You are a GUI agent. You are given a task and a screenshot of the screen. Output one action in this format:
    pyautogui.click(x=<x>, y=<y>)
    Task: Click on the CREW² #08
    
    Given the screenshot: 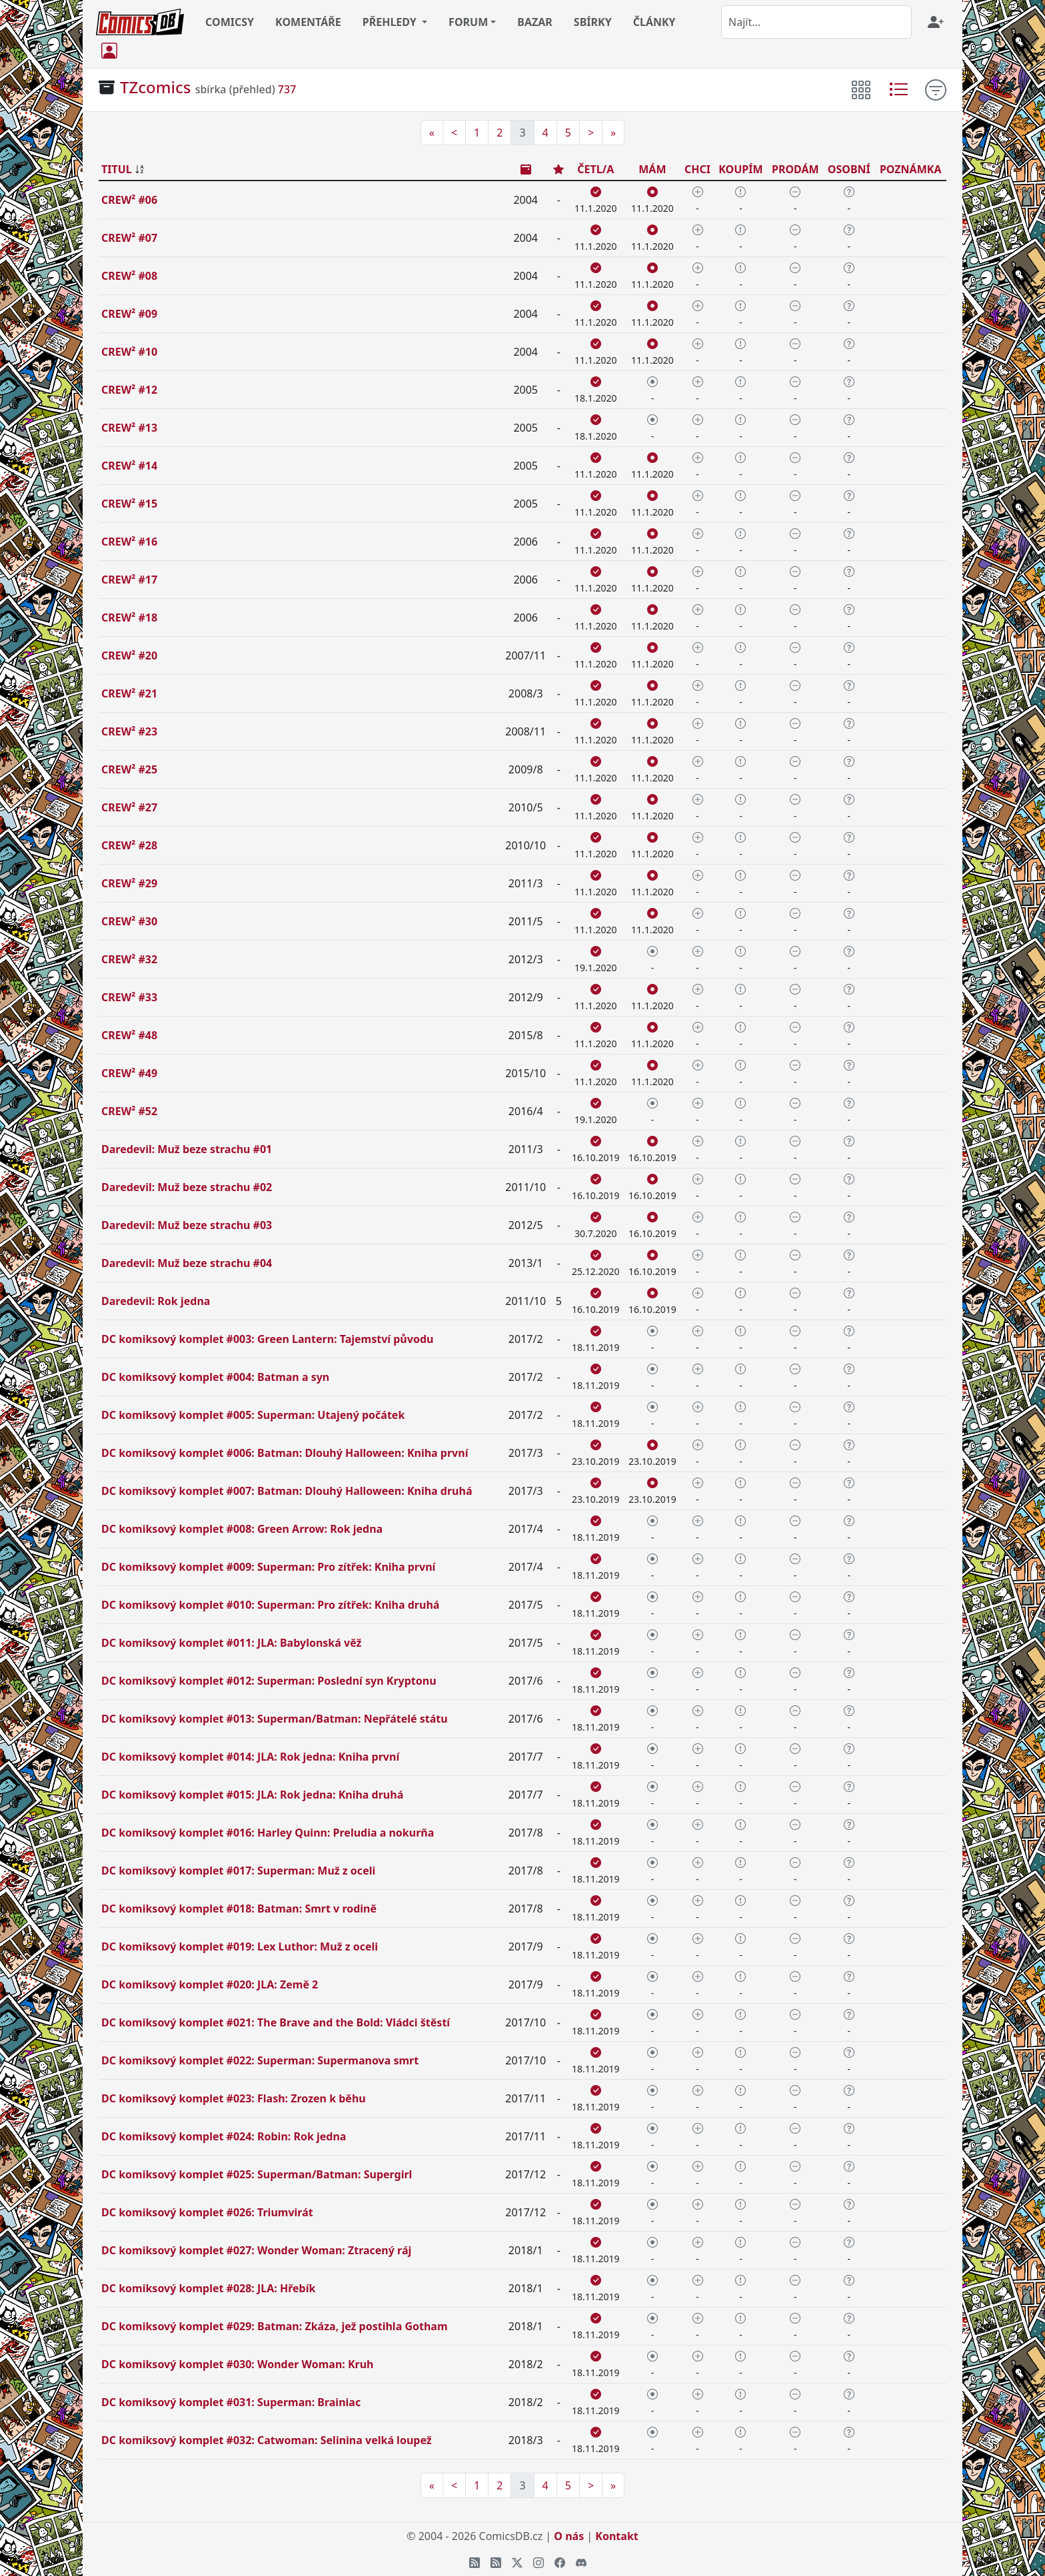 What is the action you would take?
    pyautogui.click(x=129, y=275)
    